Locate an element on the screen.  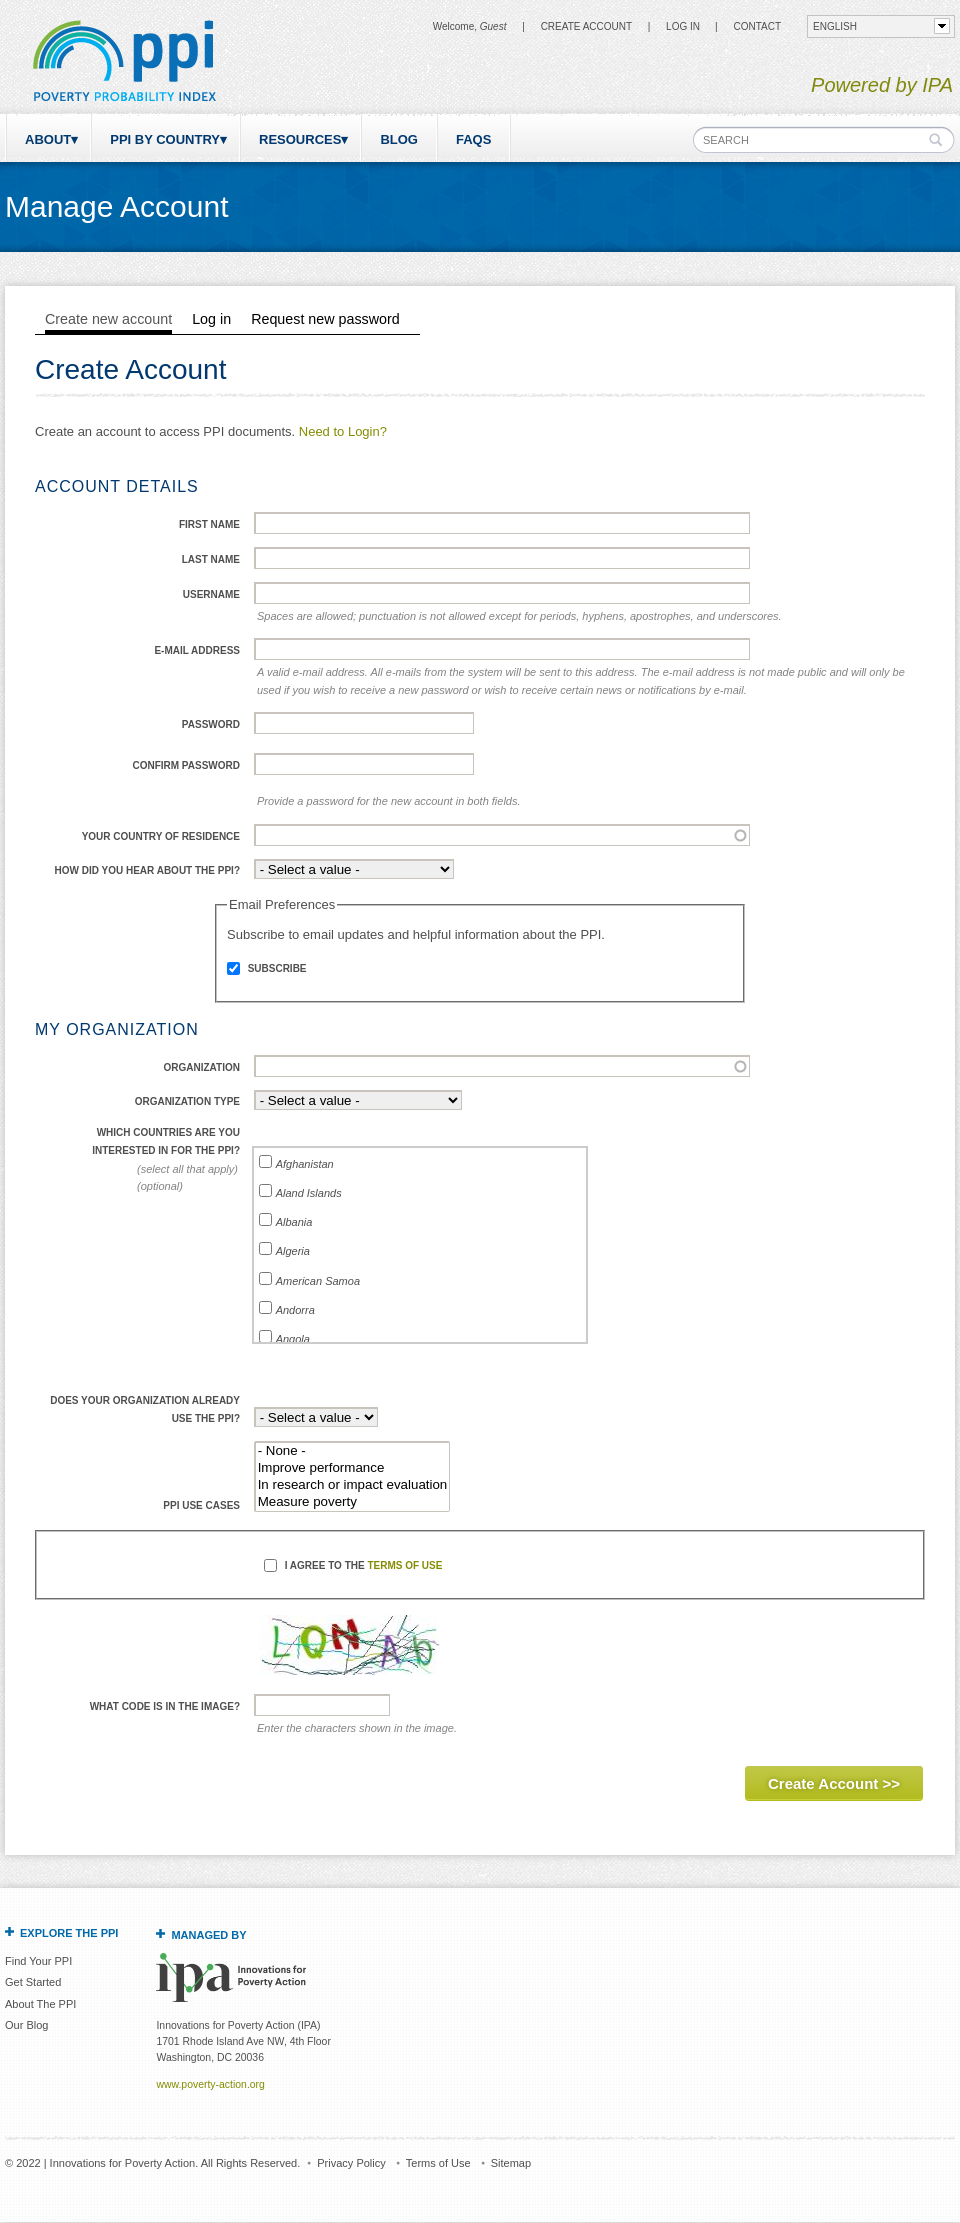
Angola is located at coordinates (293, 1339).